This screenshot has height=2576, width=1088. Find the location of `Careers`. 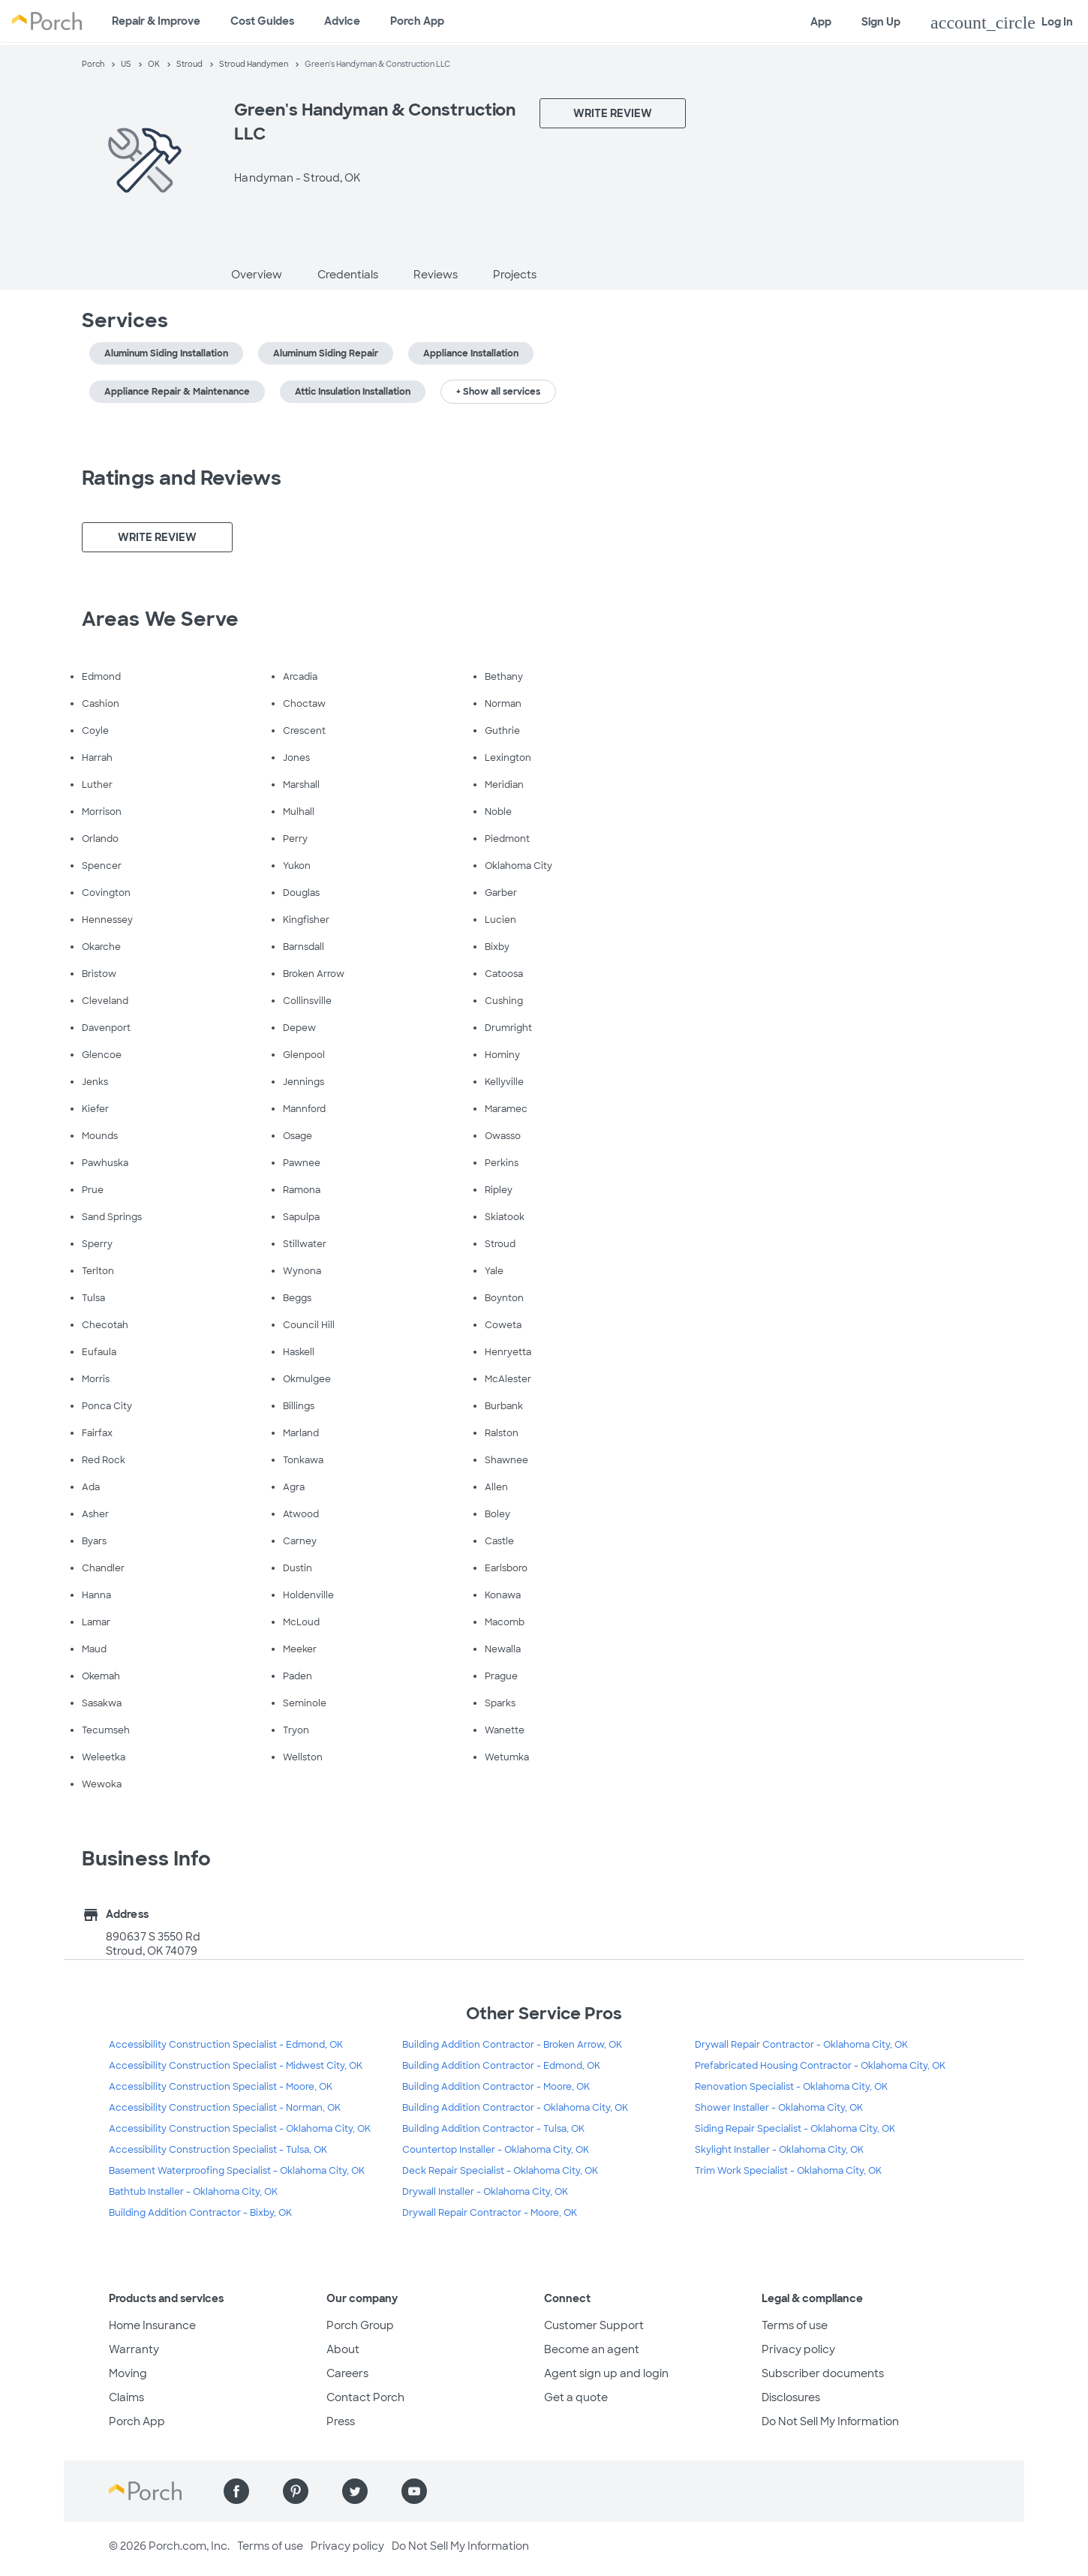

Careers is located at coordinates (347, 2373).